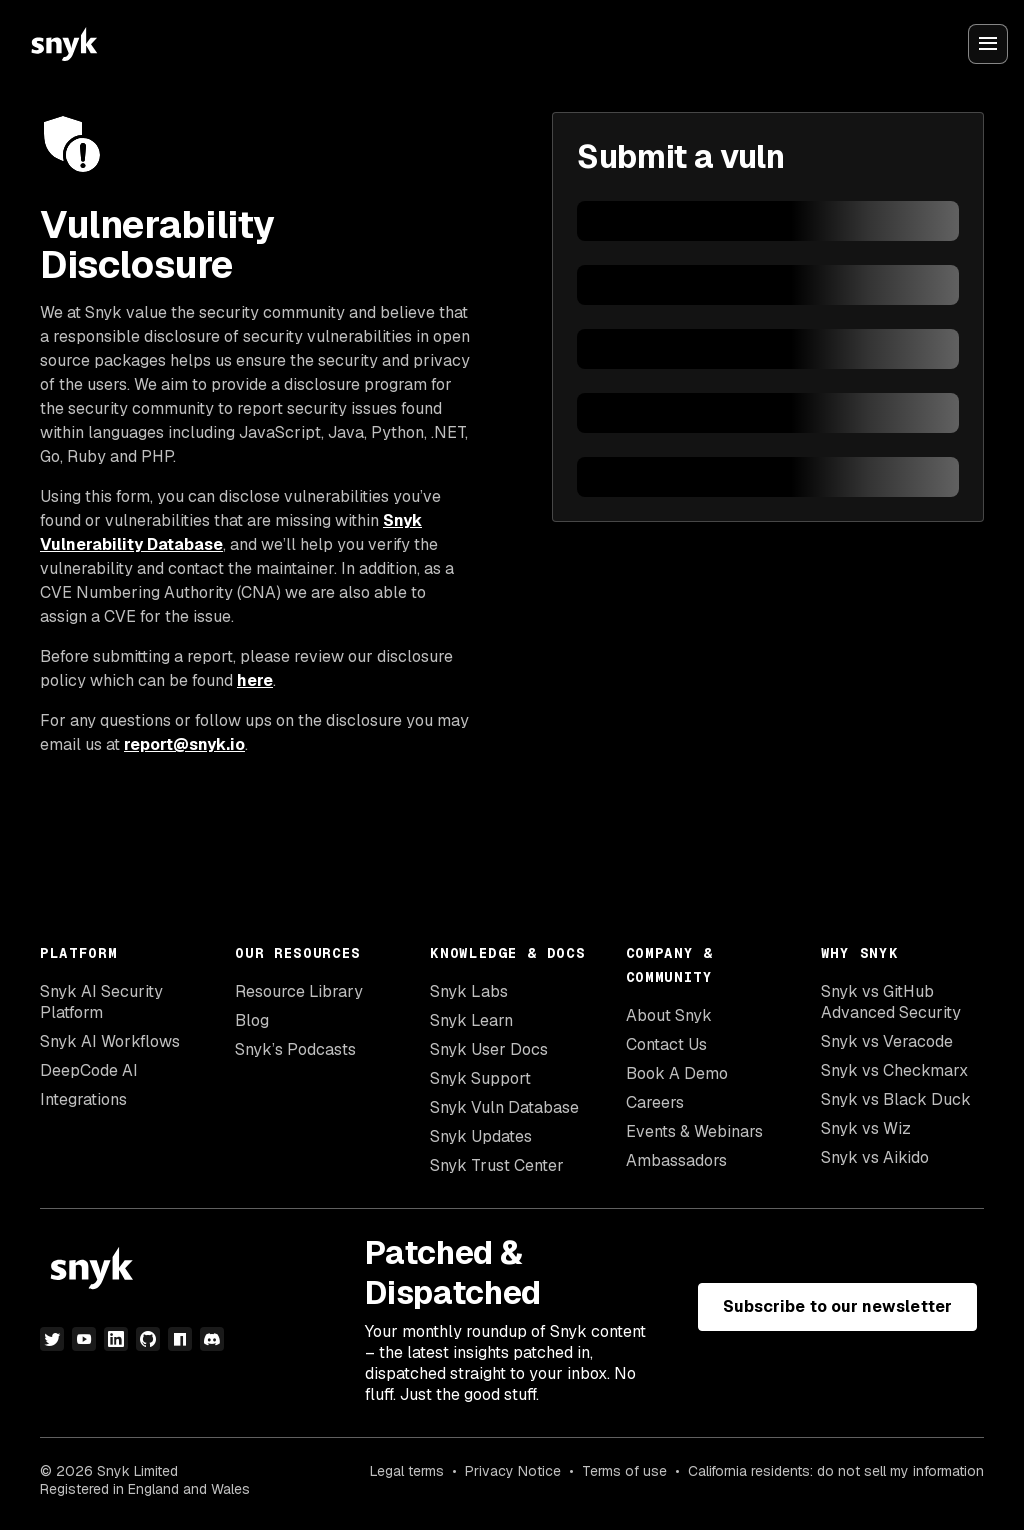 The height and width of the screenshot is (1530, 1024). Describe the element at coordinates (184, 744) in the screenshot. I see `report@snyk.io` at that location.